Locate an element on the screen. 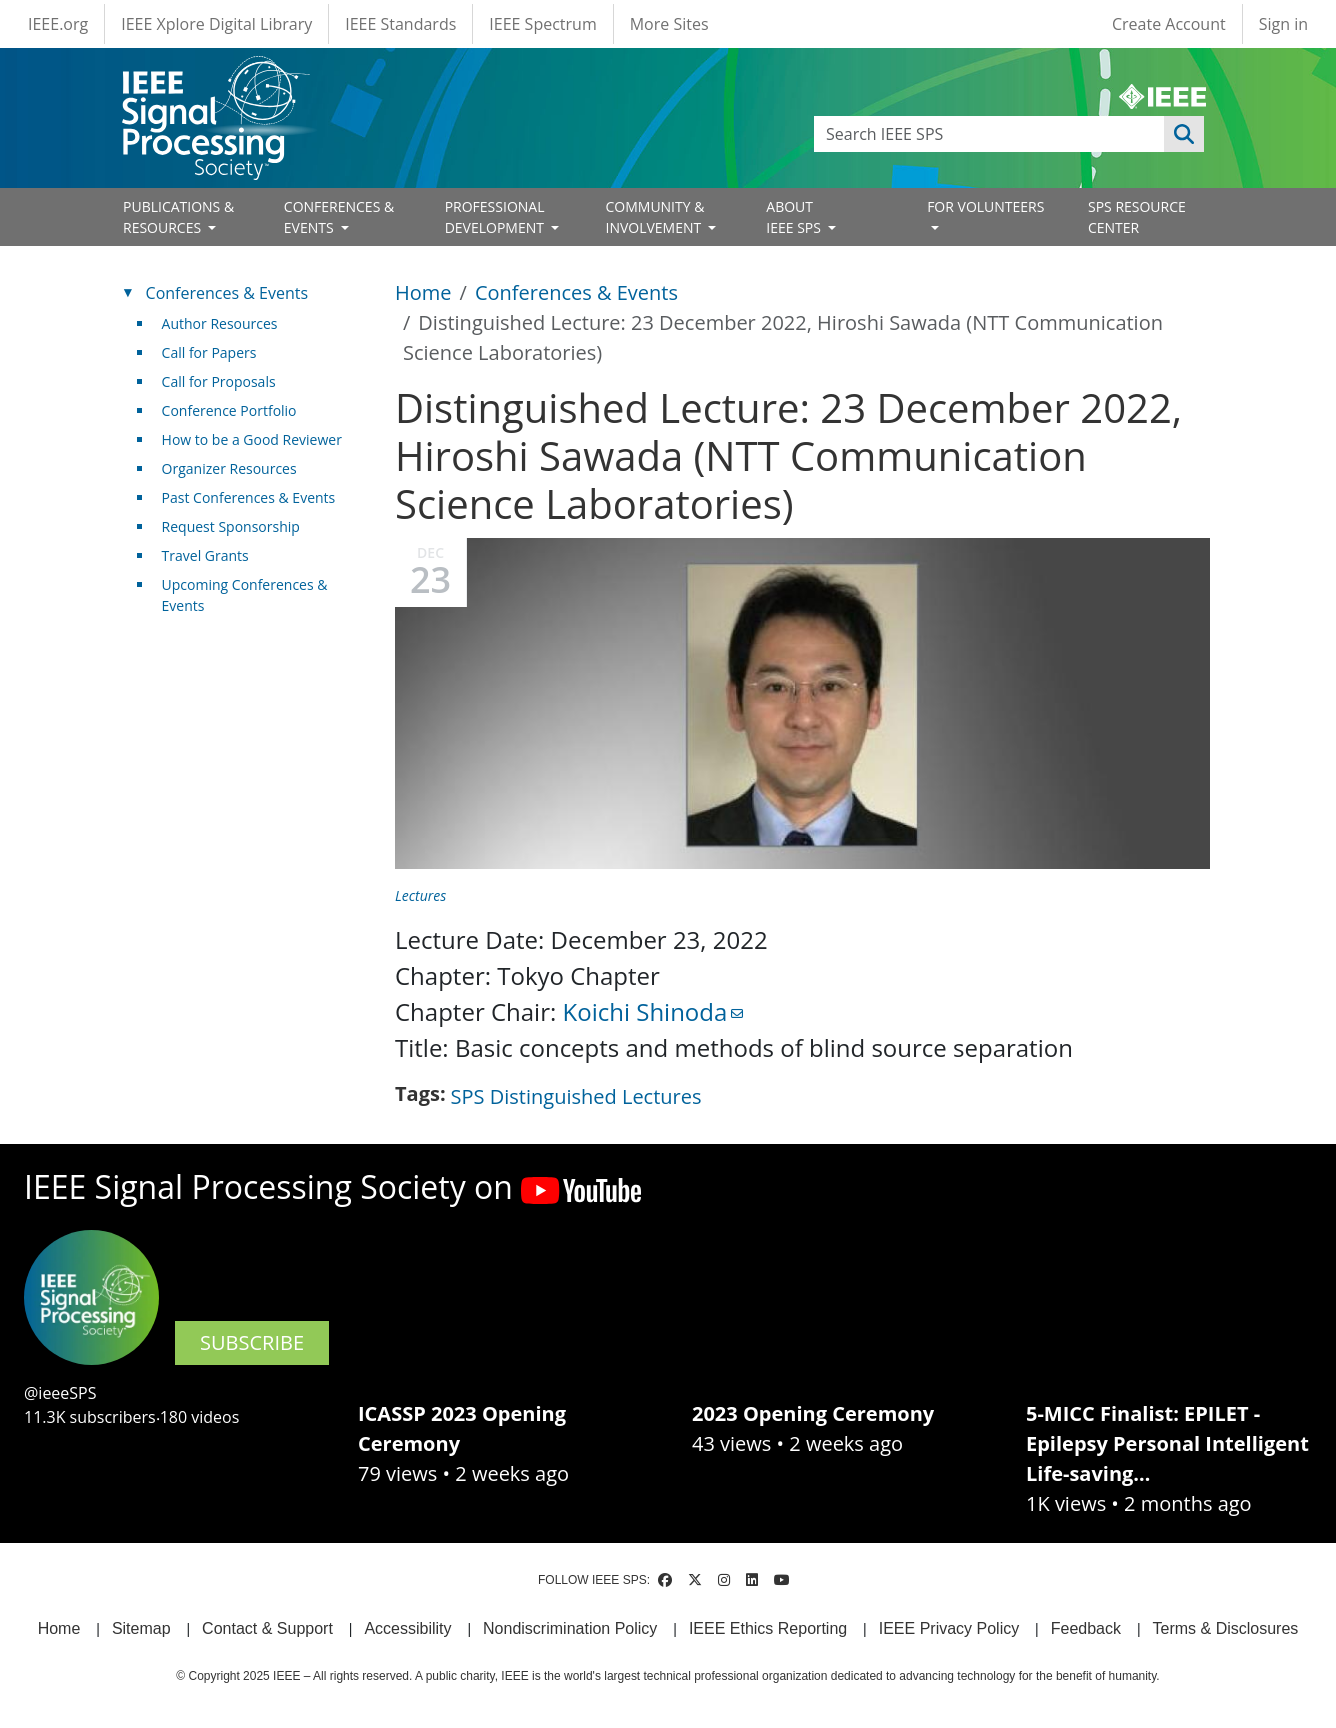 Image resolution: width=1336 pixels, height=1728 pixels. Organizer Resources is located at coordinates (229, 468).